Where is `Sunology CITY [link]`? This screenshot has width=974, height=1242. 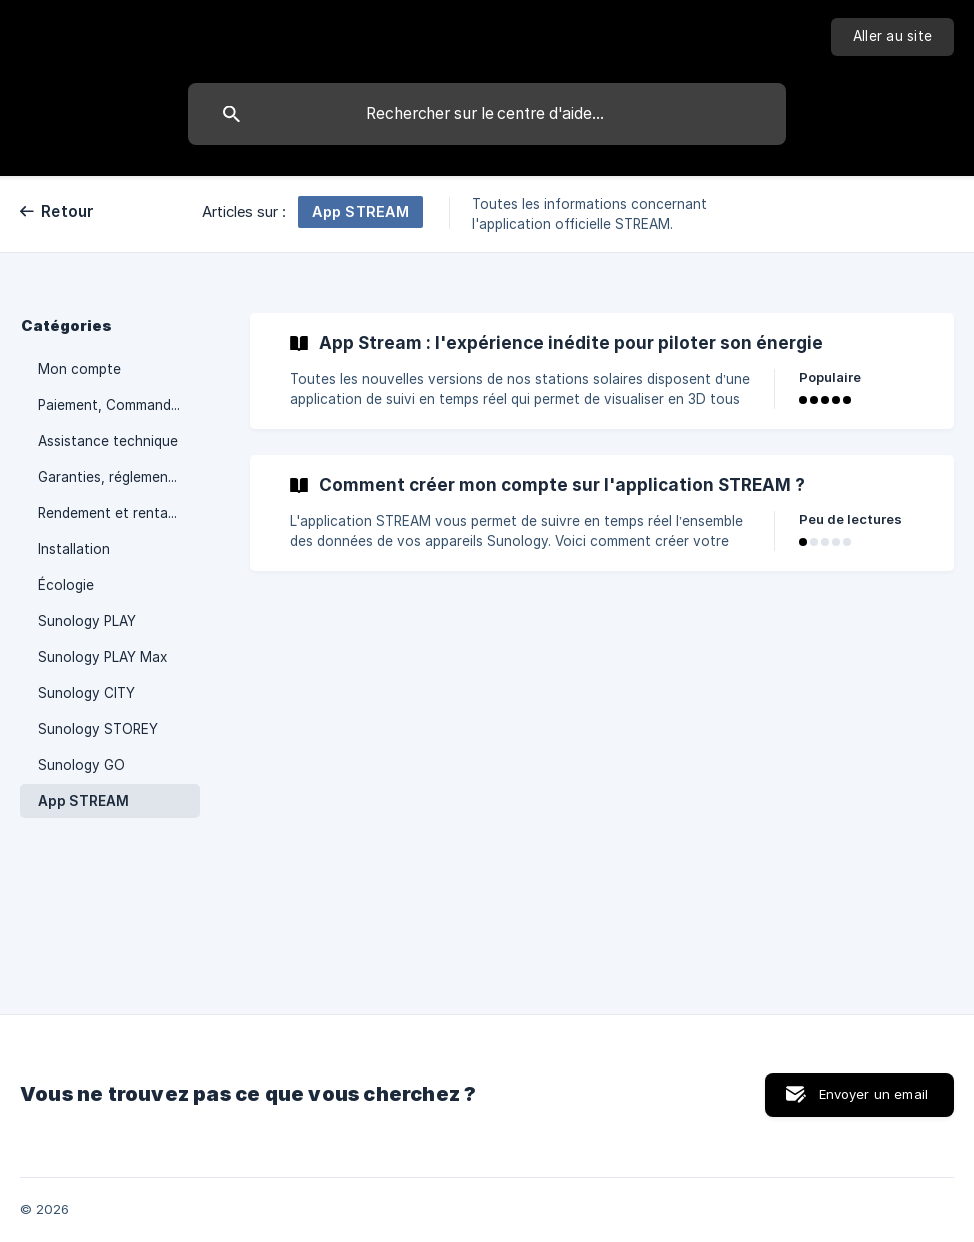
Sunology CITY [link] is located at coordinates (86, 693).